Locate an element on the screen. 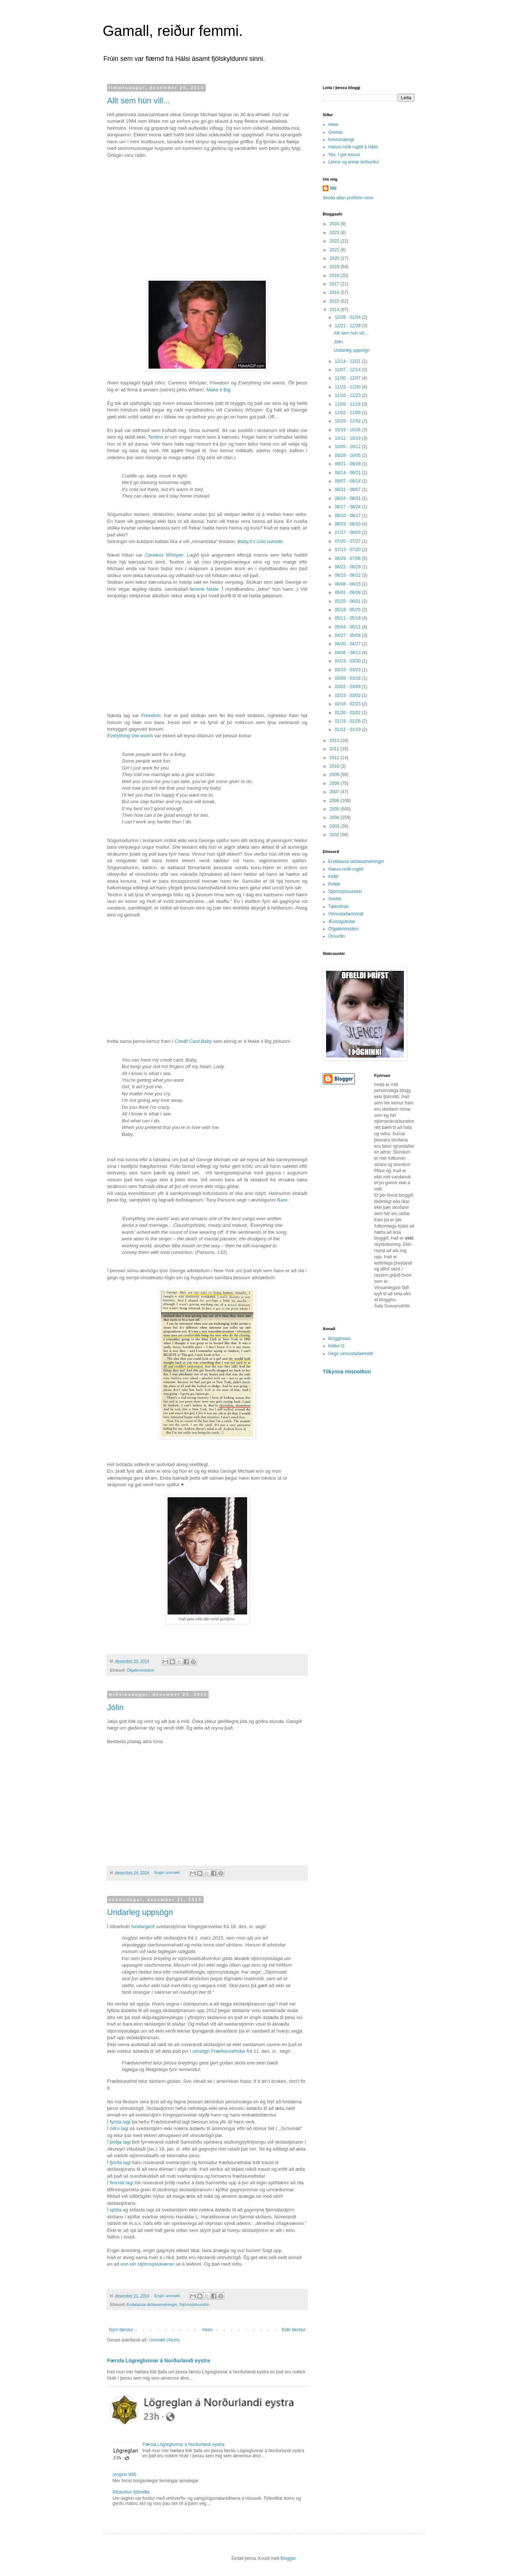  2012 is located at coordinates (335, 749).